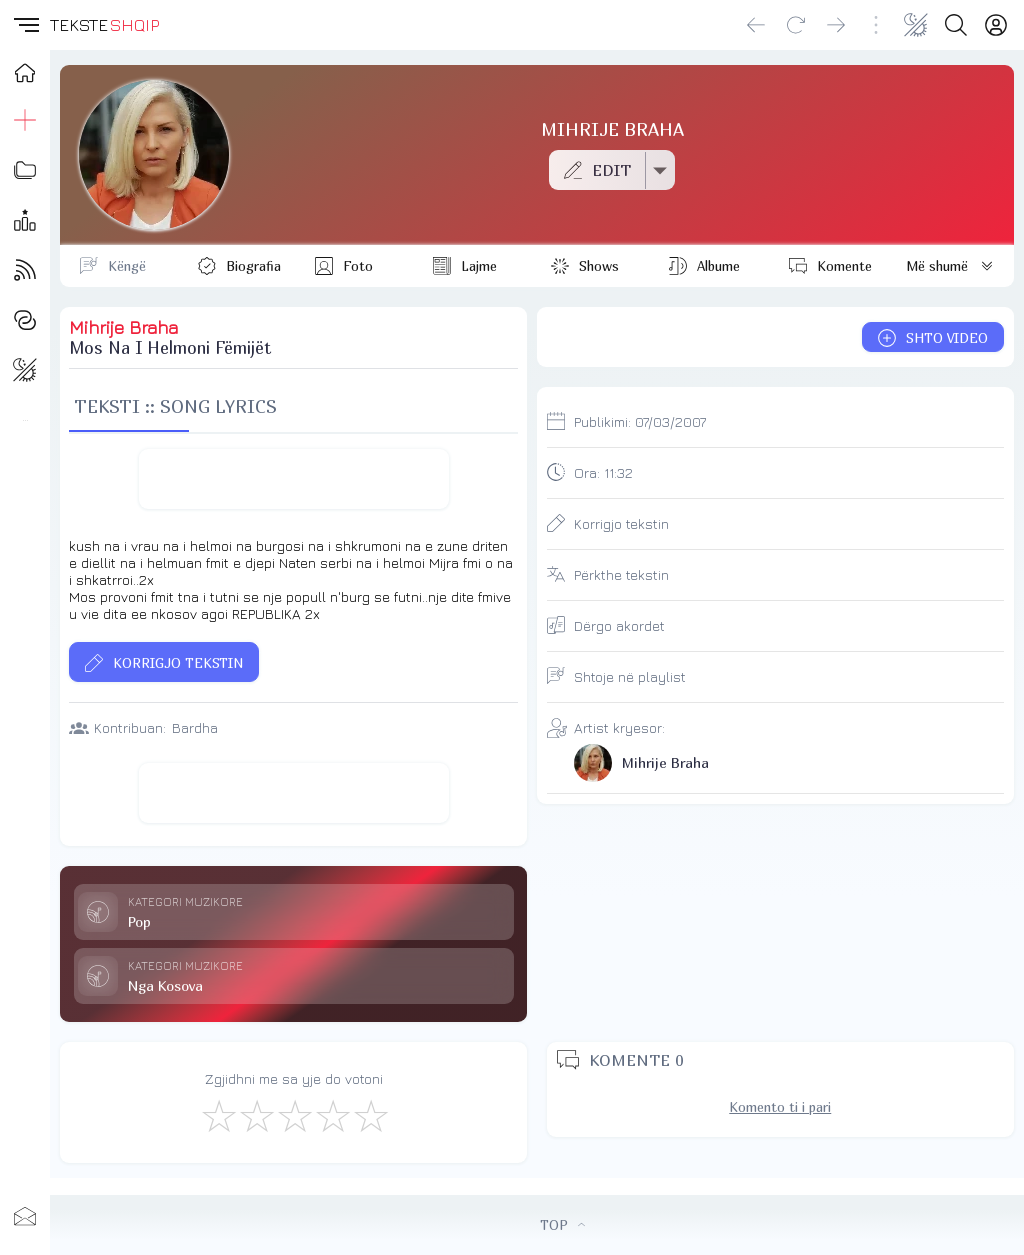 The width and height of the screenshot is (1024, 1255). What do you see at coordinates (916, 25) in the screenshot?
I see `[Change theme]` at bounding box center [916, 25].